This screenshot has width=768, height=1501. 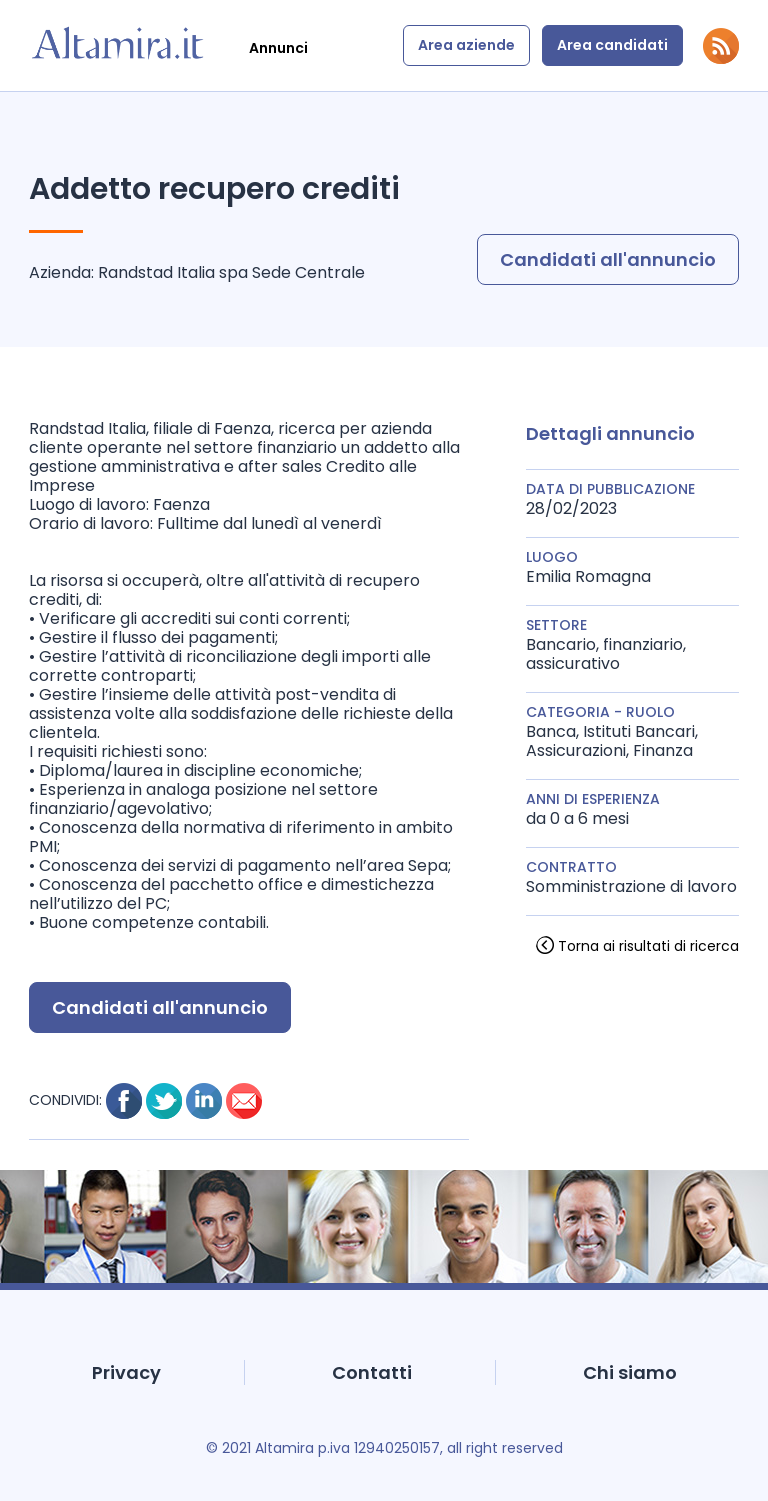 What do you see at coordinates (648, 946) in the screenshot?
I see `Torna ai risultati di ricerca` at bounding box center [648, 946].